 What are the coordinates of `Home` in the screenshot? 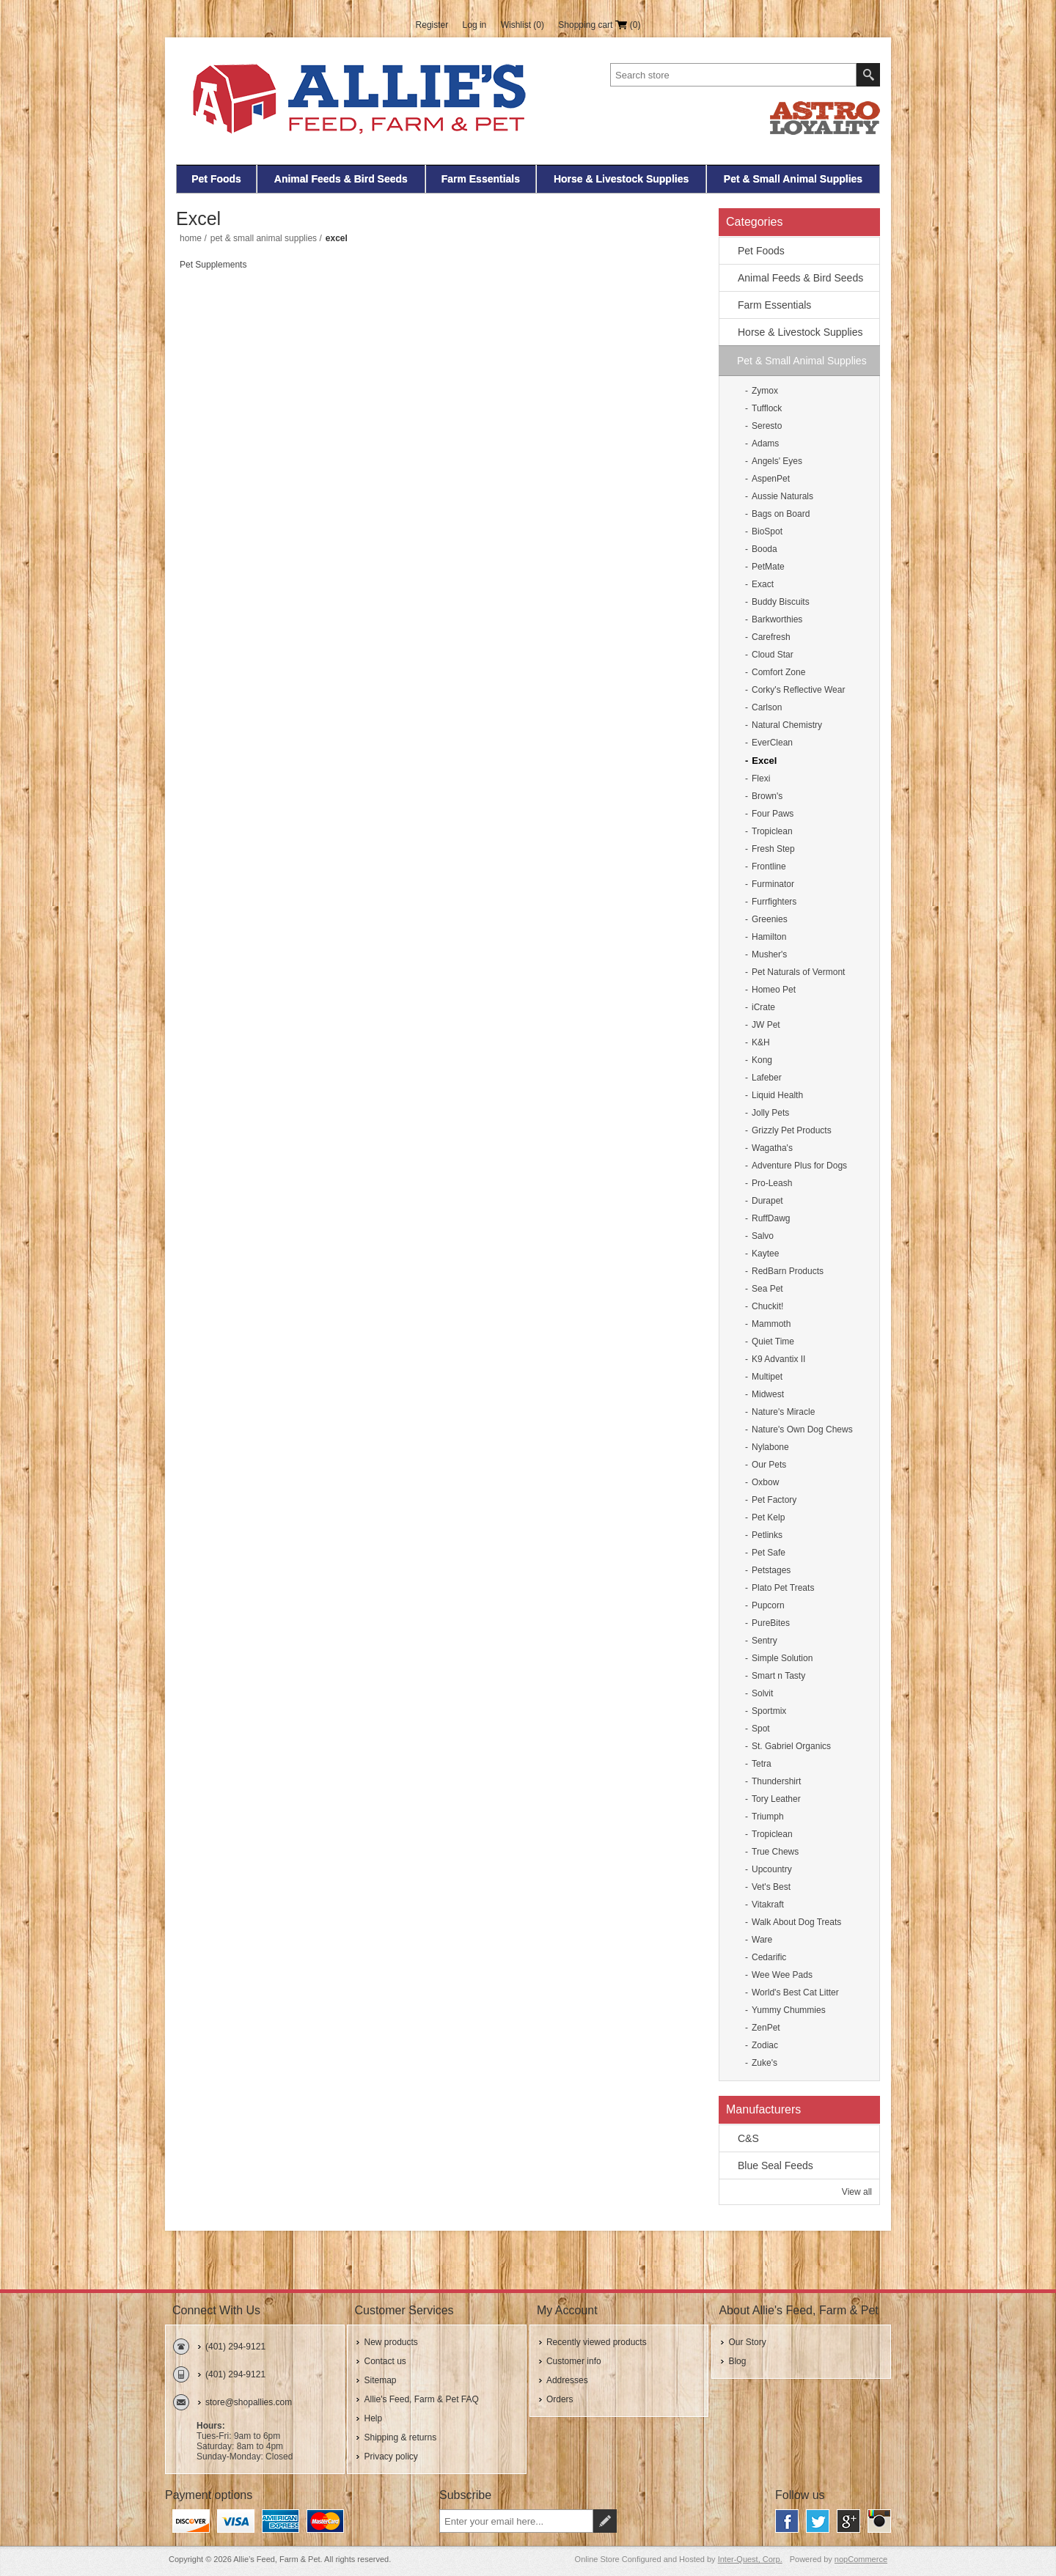 It's located at (191, 238).